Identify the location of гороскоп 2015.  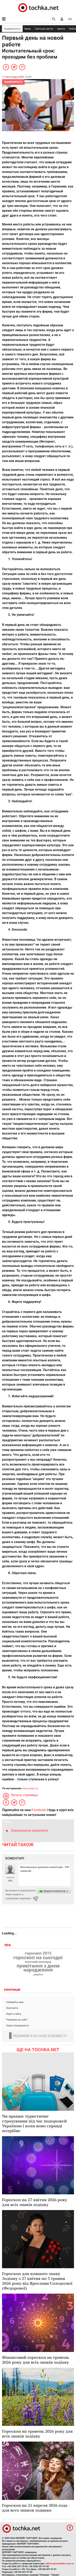
(38, 1953).